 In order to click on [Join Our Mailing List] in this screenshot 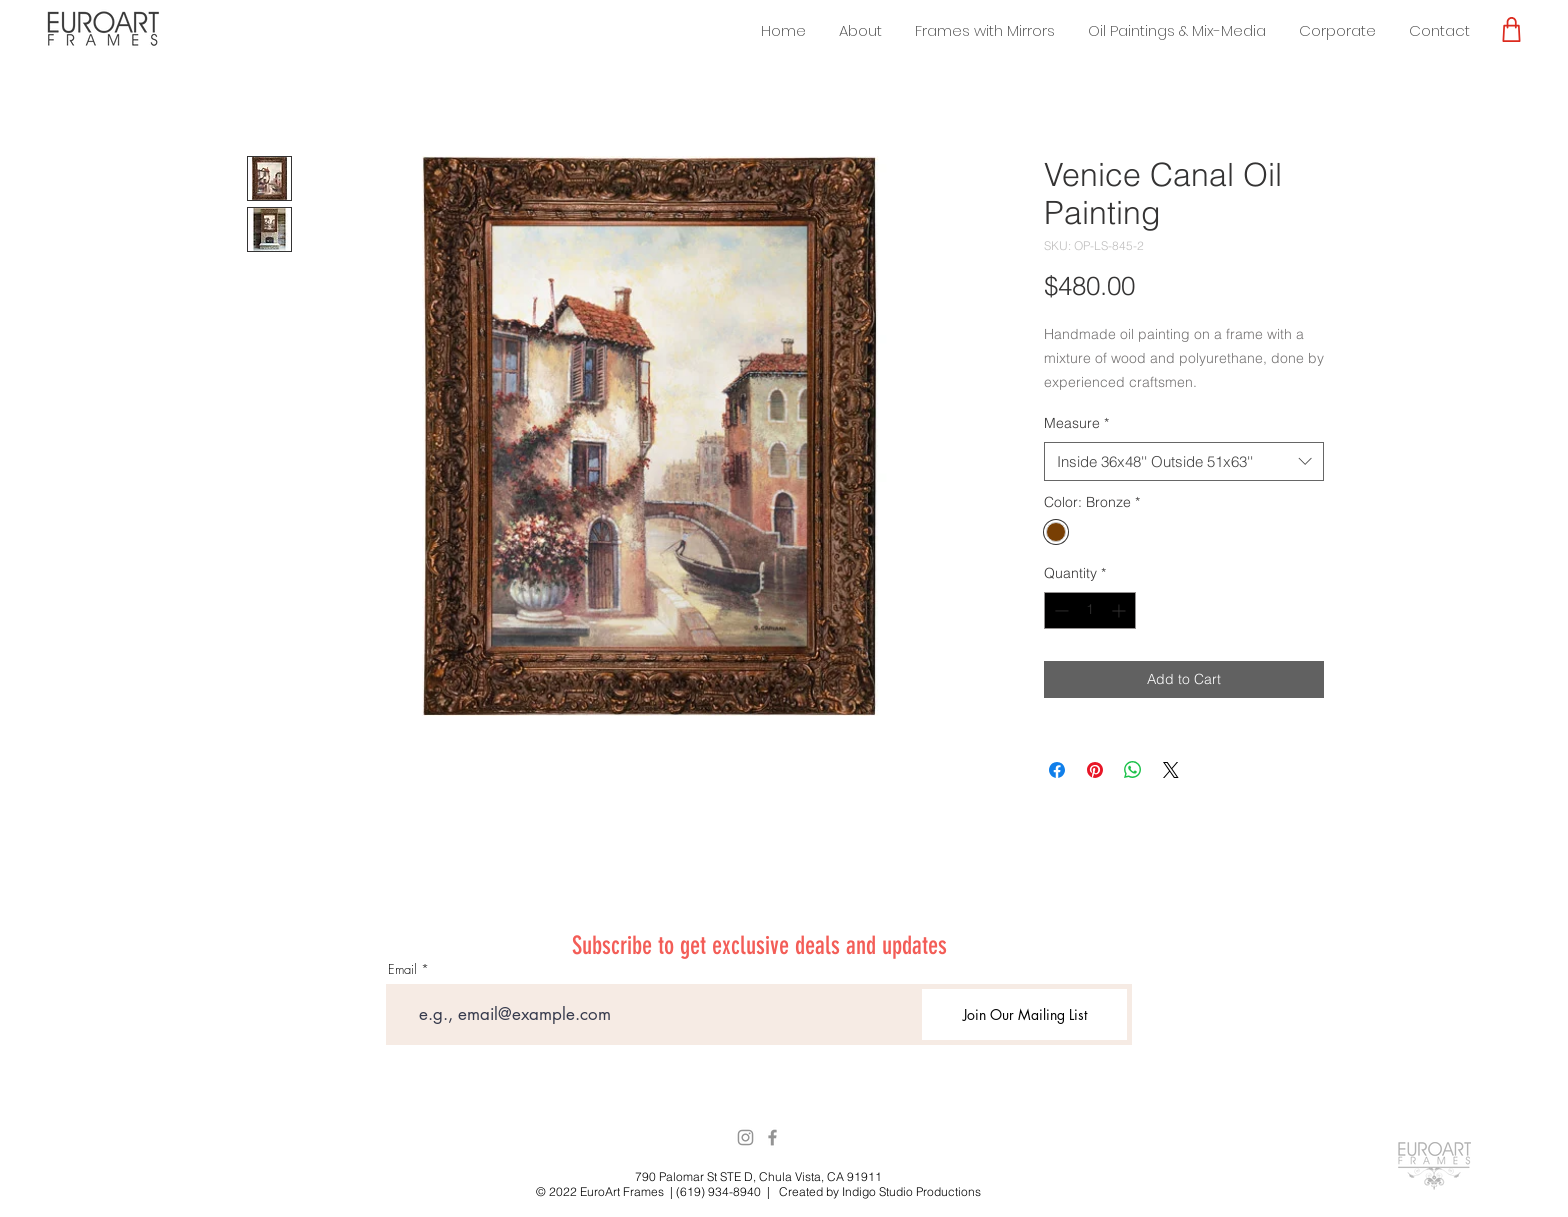, I will do `click(1024, 1014)`.